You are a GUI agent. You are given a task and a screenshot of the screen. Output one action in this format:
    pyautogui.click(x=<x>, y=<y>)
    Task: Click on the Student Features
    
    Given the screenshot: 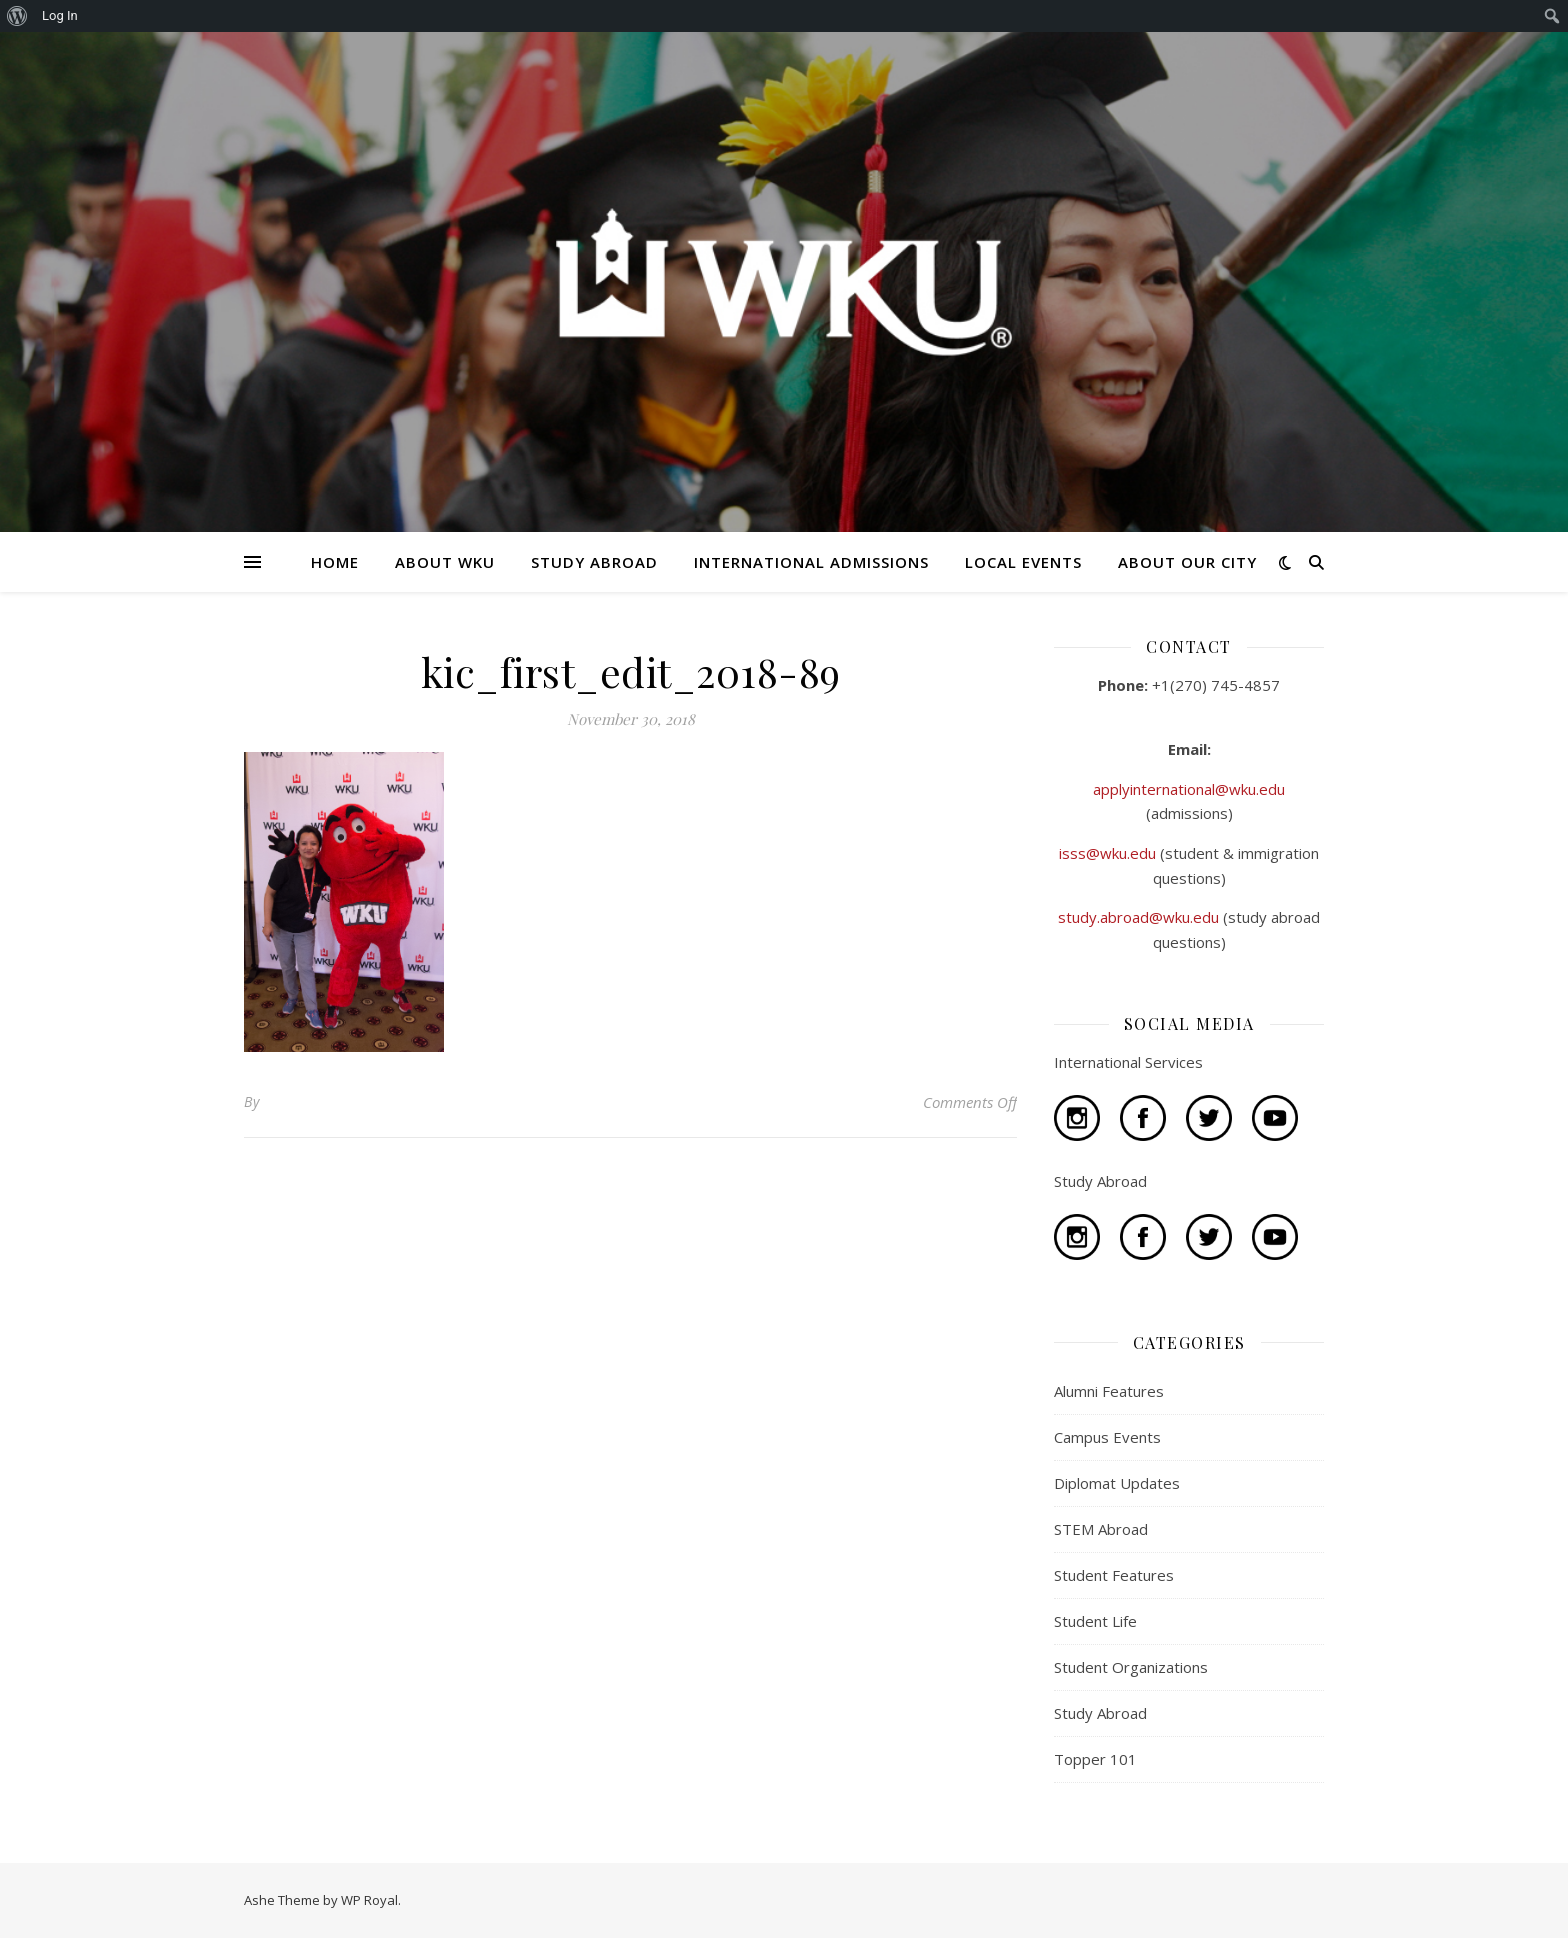 What is the action you would take?
    pyautogui.click(x=1114, y=1575)
    